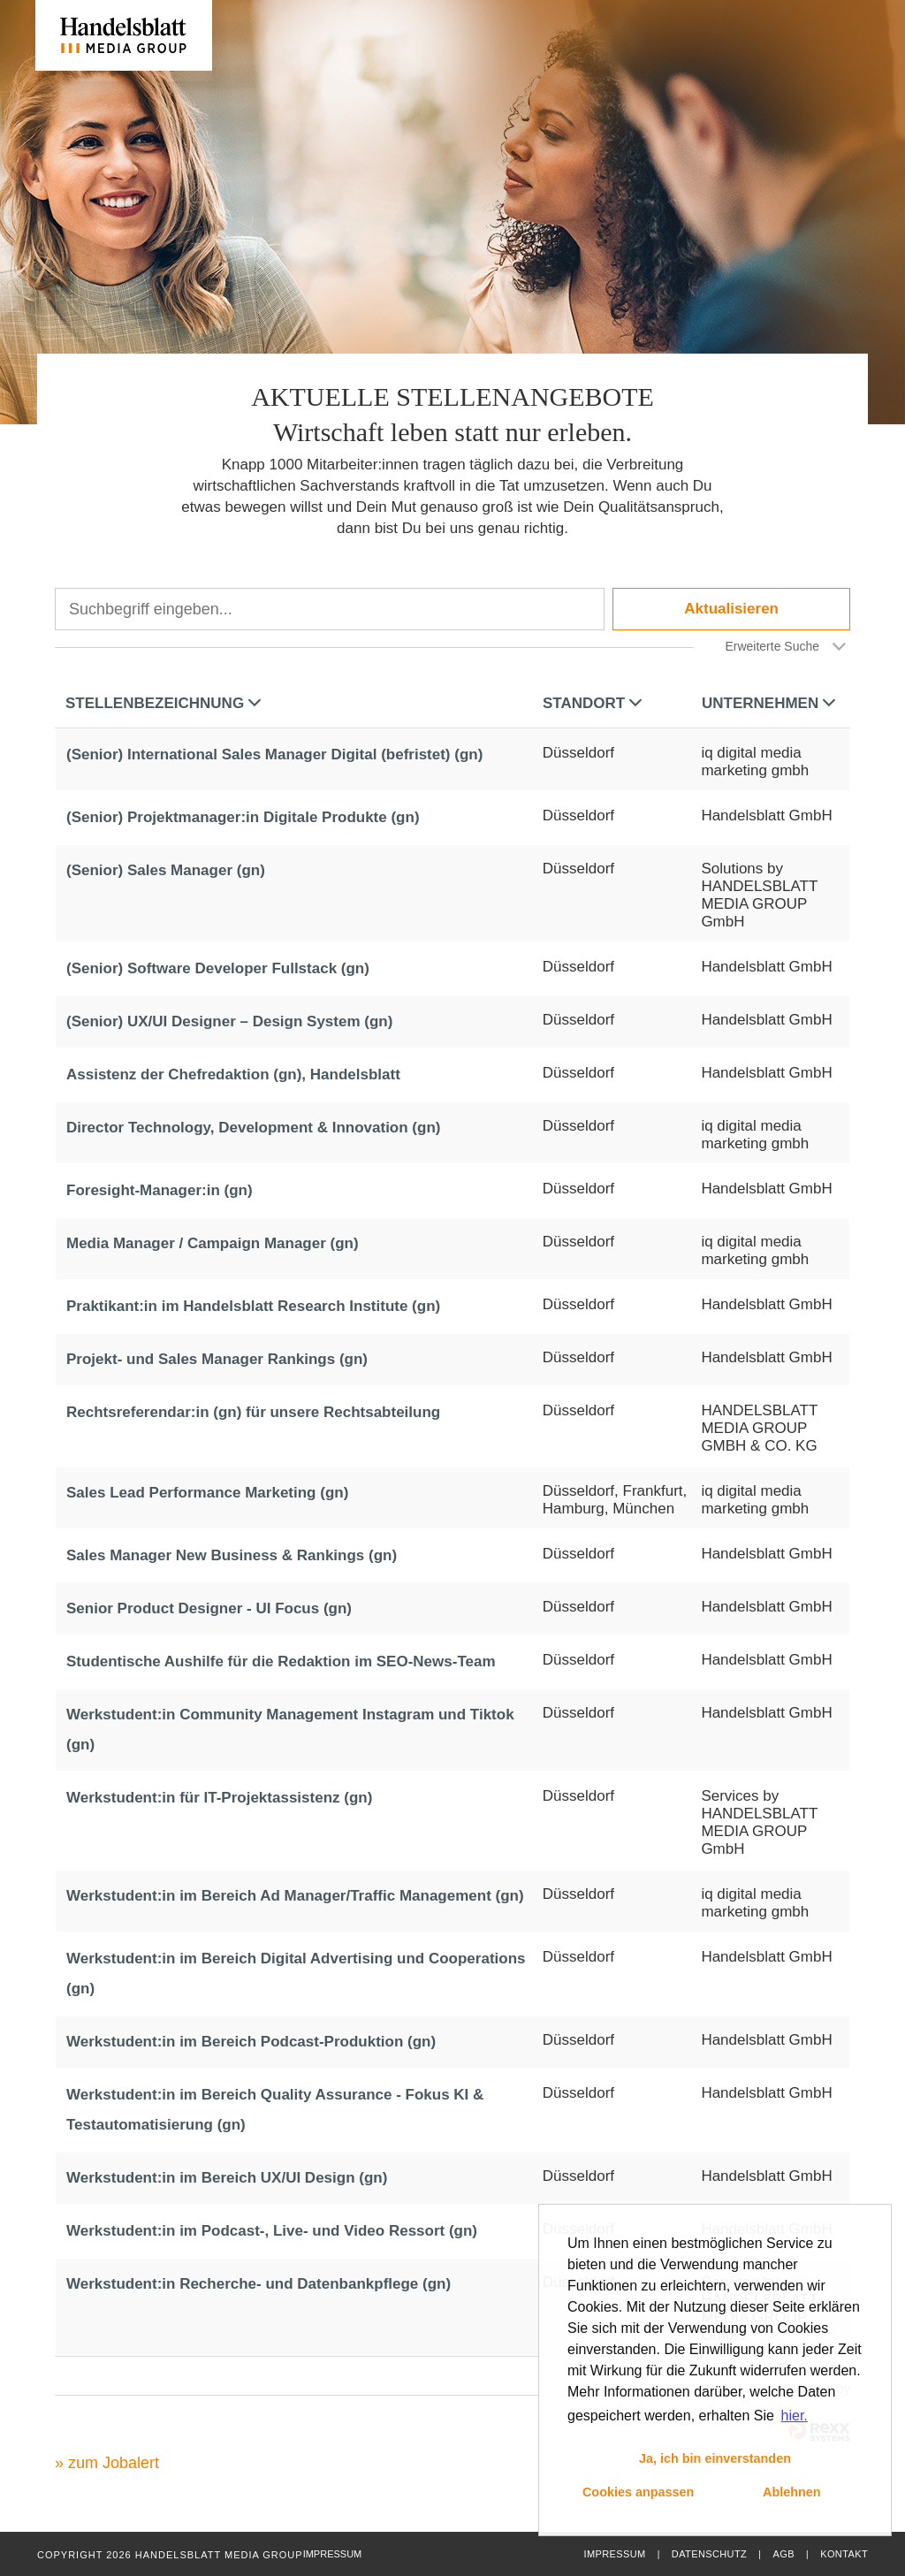 This screenshot has height=2576, width=905. I want to click on Studentische Aushilfe für die Redaktion im SEO-News-Team, so click(281, 1661).